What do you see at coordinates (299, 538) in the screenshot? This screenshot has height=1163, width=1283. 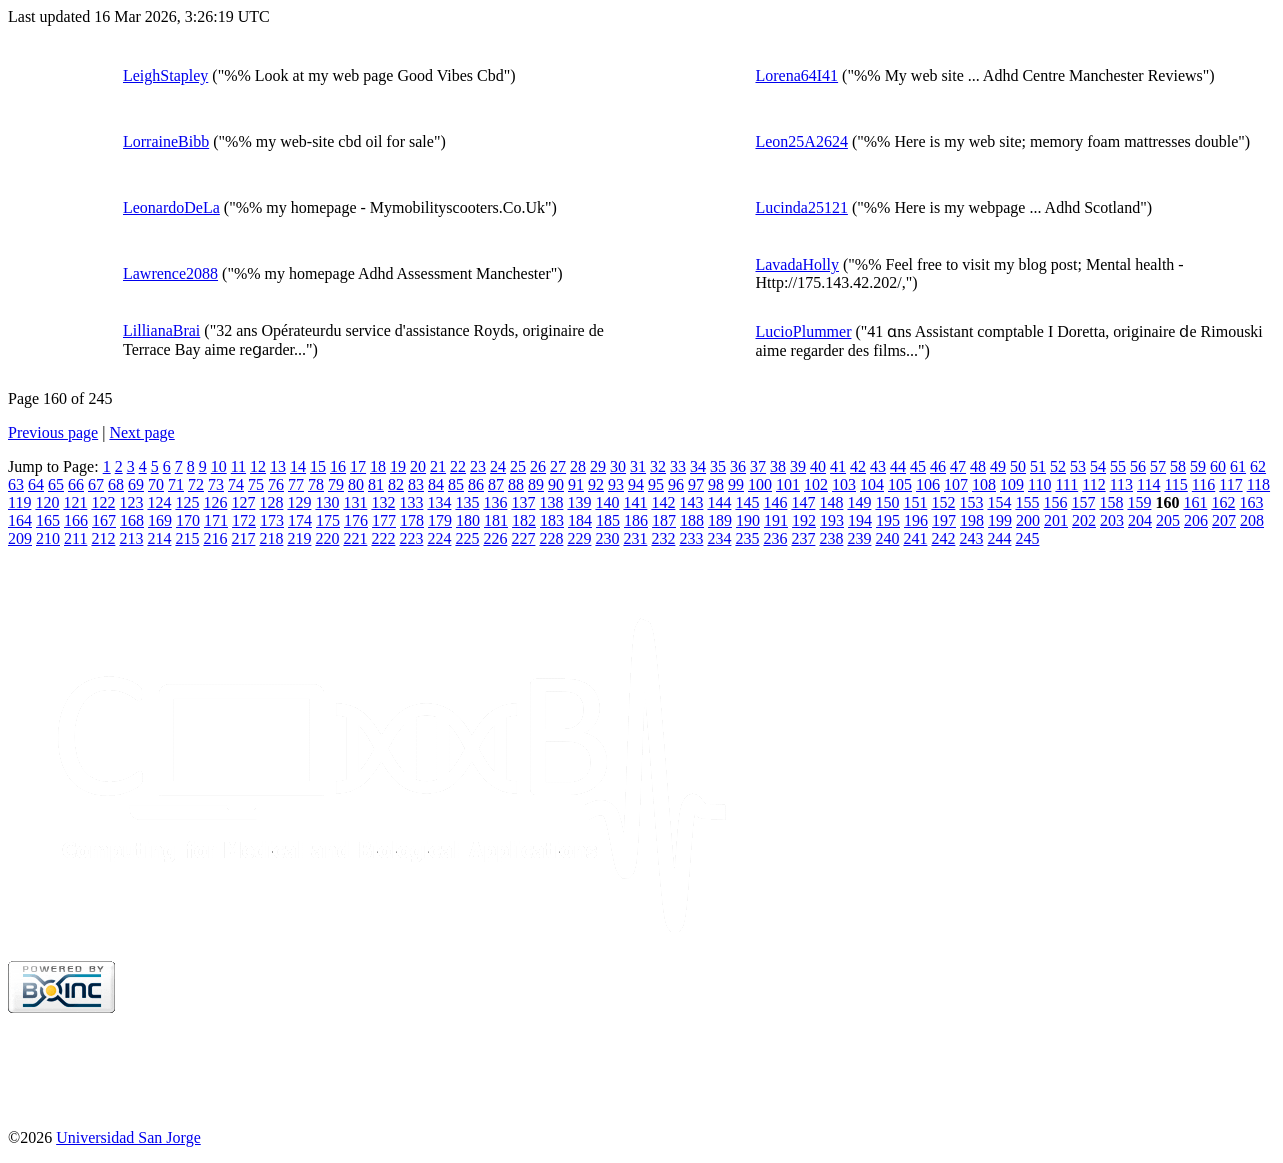 I see `219` at bounding box center [299, 538].